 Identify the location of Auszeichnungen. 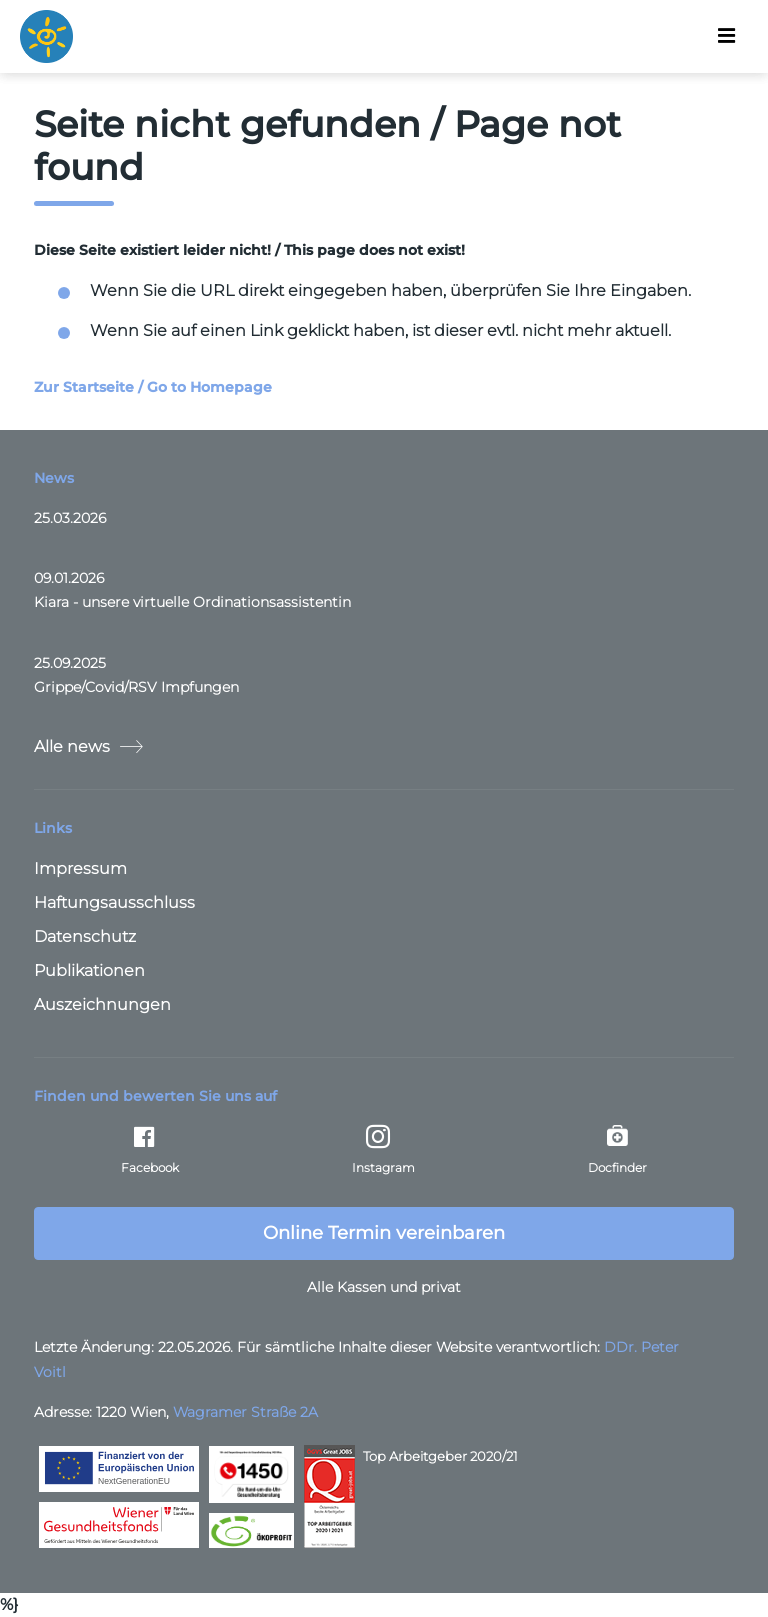
(102, 1004).